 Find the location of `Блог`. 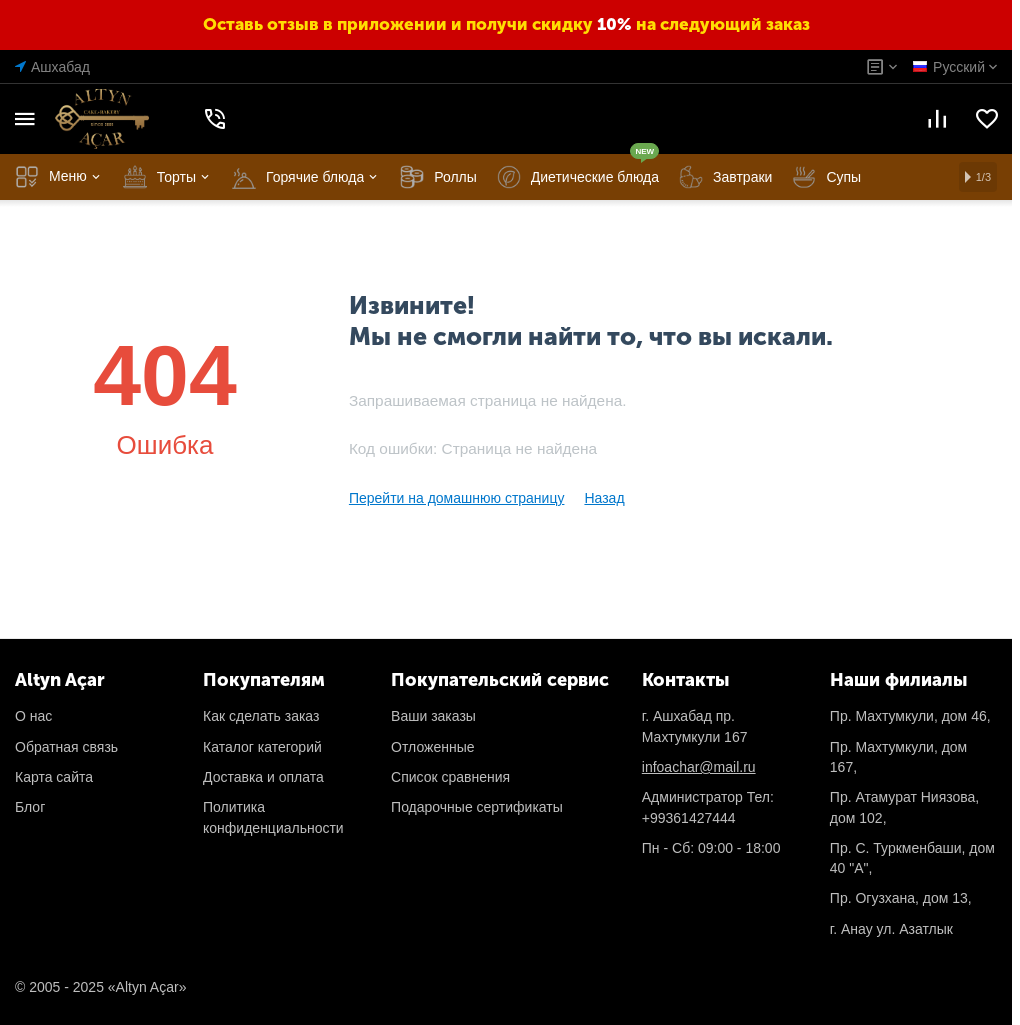

Блог is located at coordinates (30, 807).